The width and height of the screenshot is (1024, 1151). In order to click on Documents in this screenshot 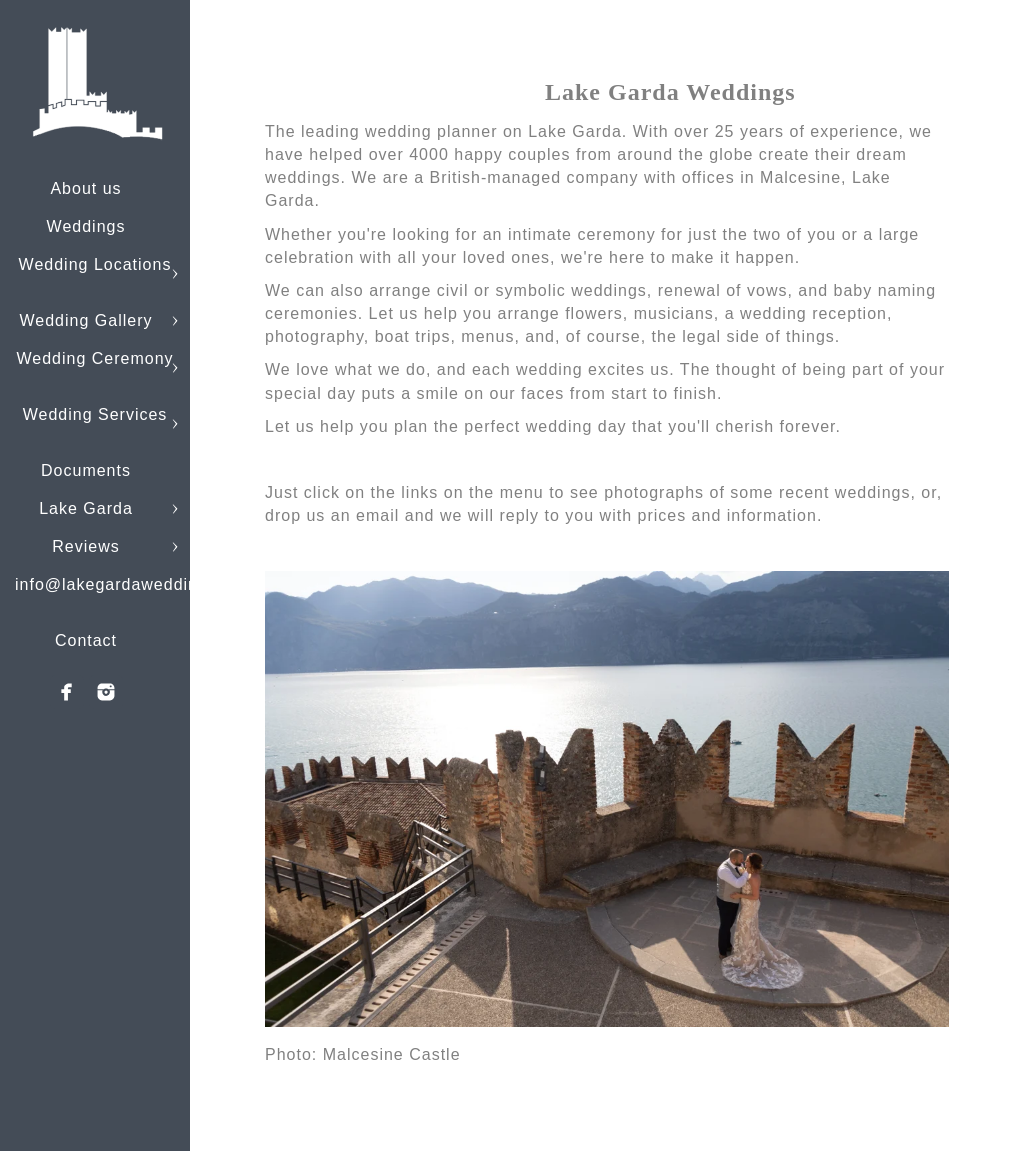, I will do `click(86, 470)`.